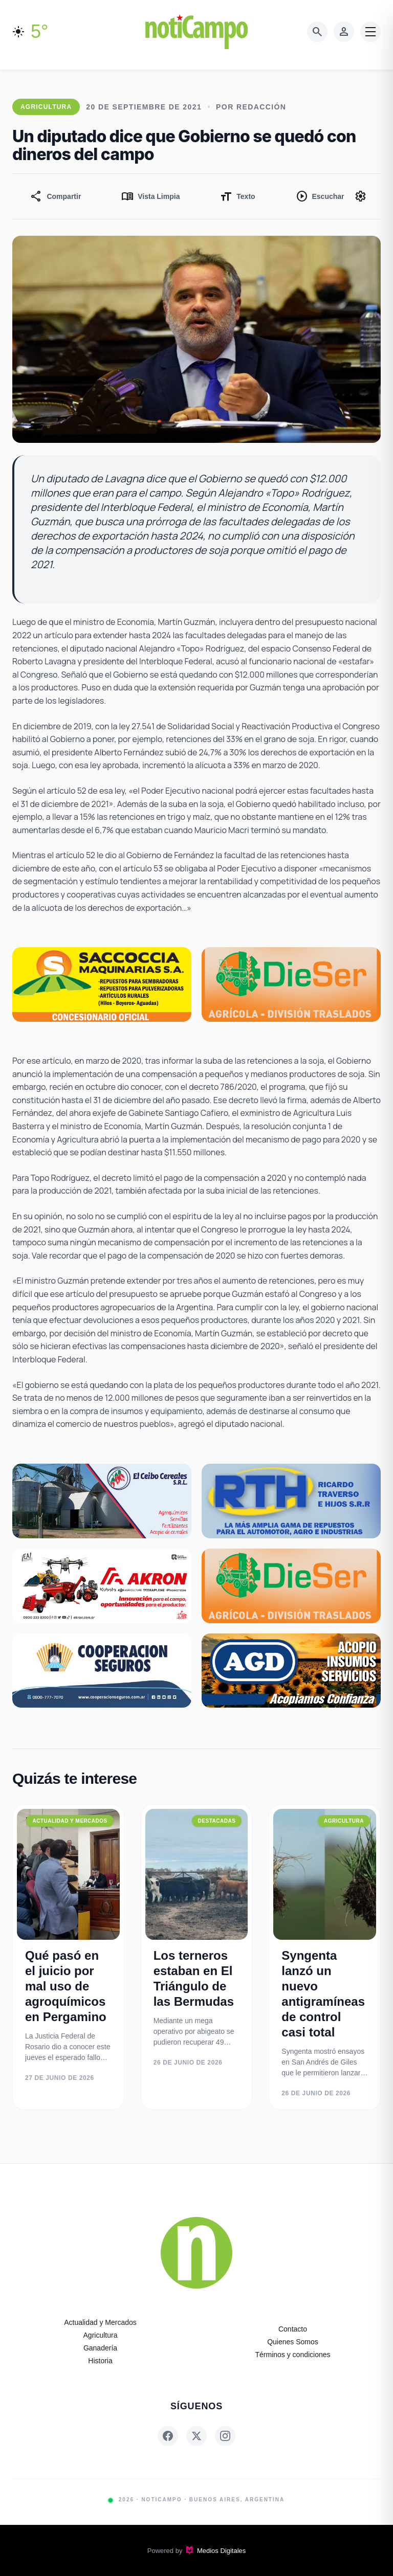 This screenshot has width=393, height=2576. I want to click on Actualidad y Mercados, so click(100, 2322).